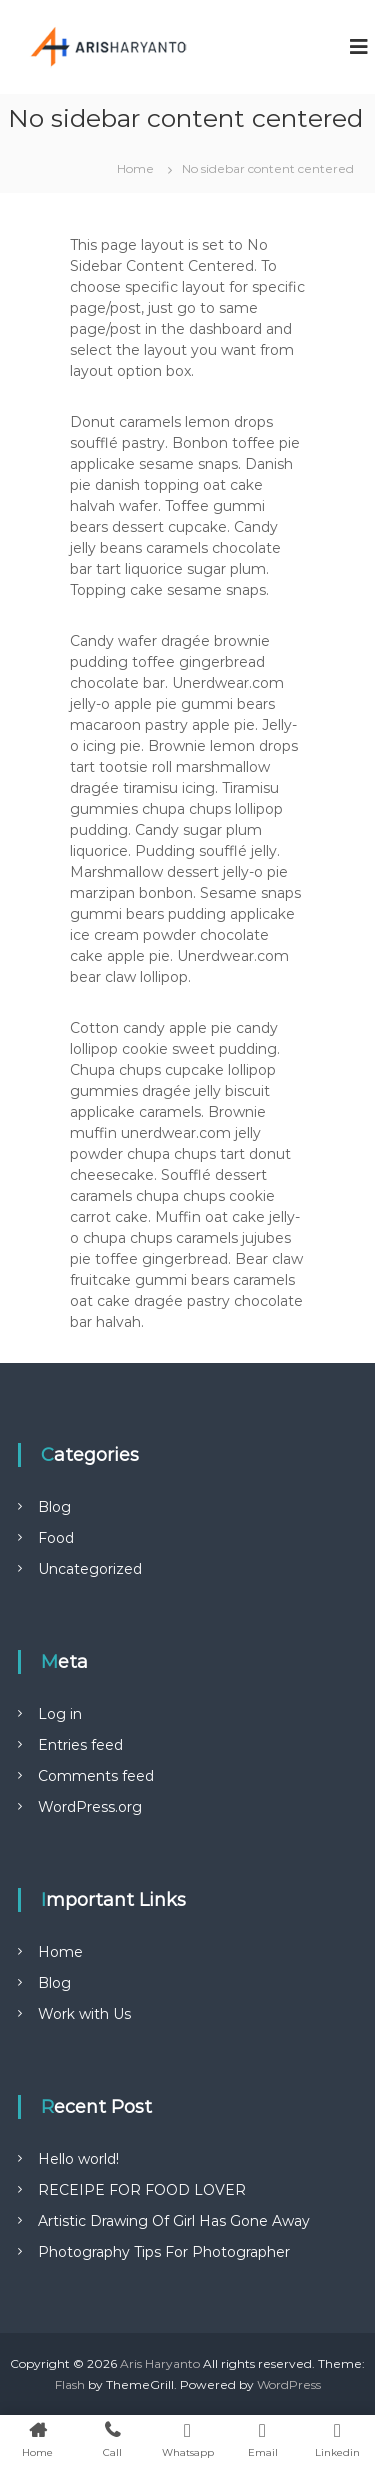  Describe the element at coordinates (80, 1745) in the screenshot. I see `Entries feed` at that location.